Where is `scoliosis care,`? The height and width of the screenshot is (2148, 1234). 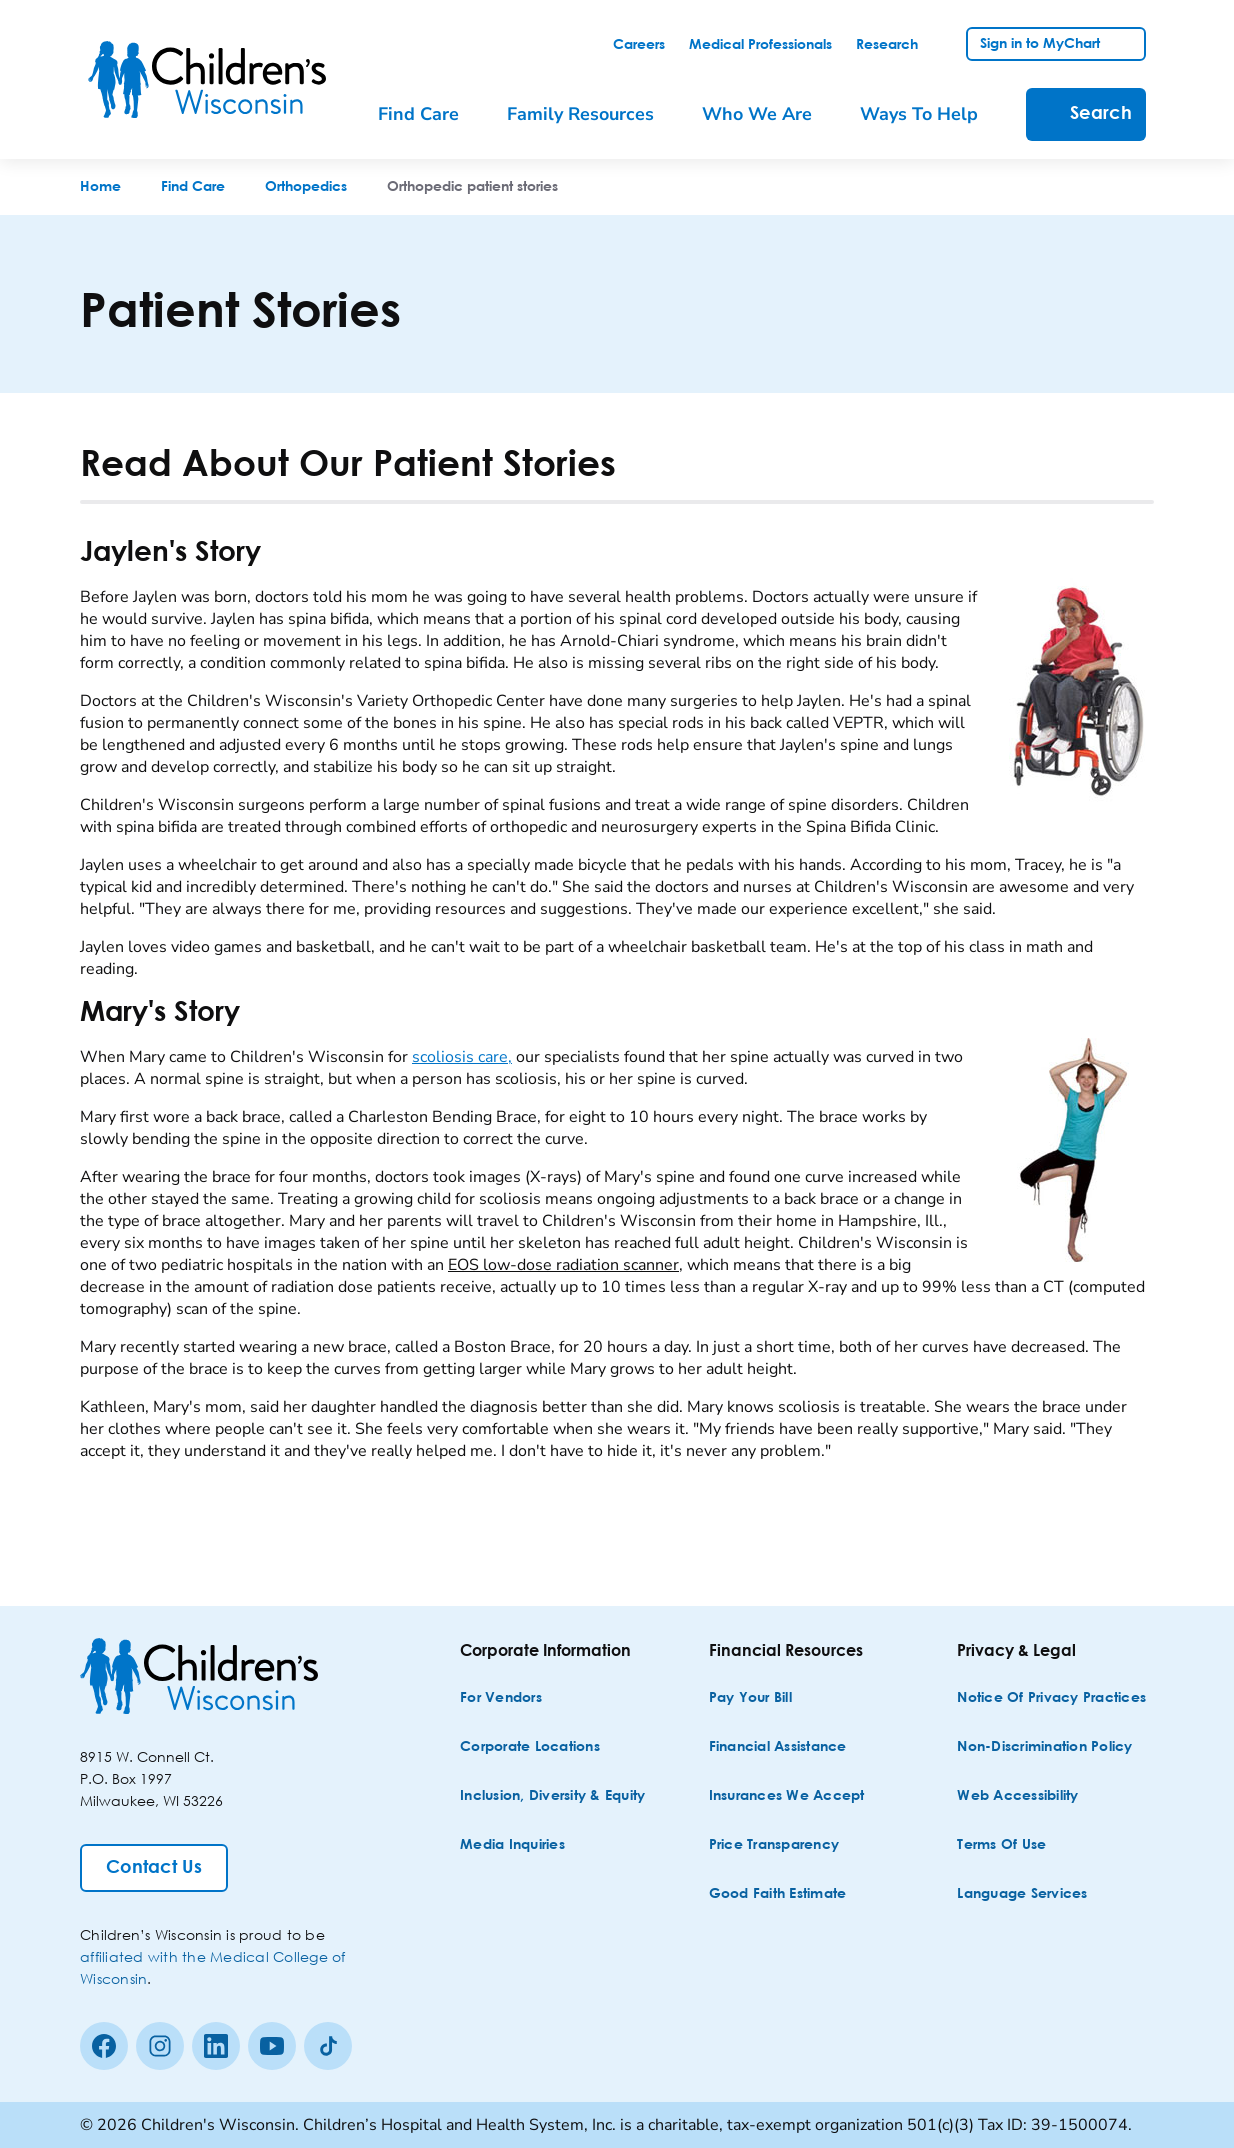 scoliosis care, is located at coordinates (462, 1057).